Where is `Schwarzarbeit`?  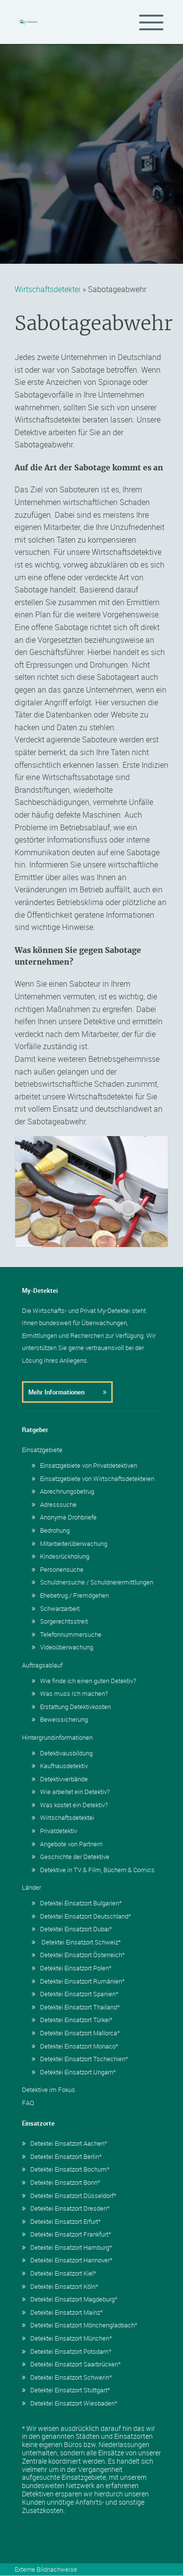
Schwarzarbeit is located at coordinates (56, 1608).